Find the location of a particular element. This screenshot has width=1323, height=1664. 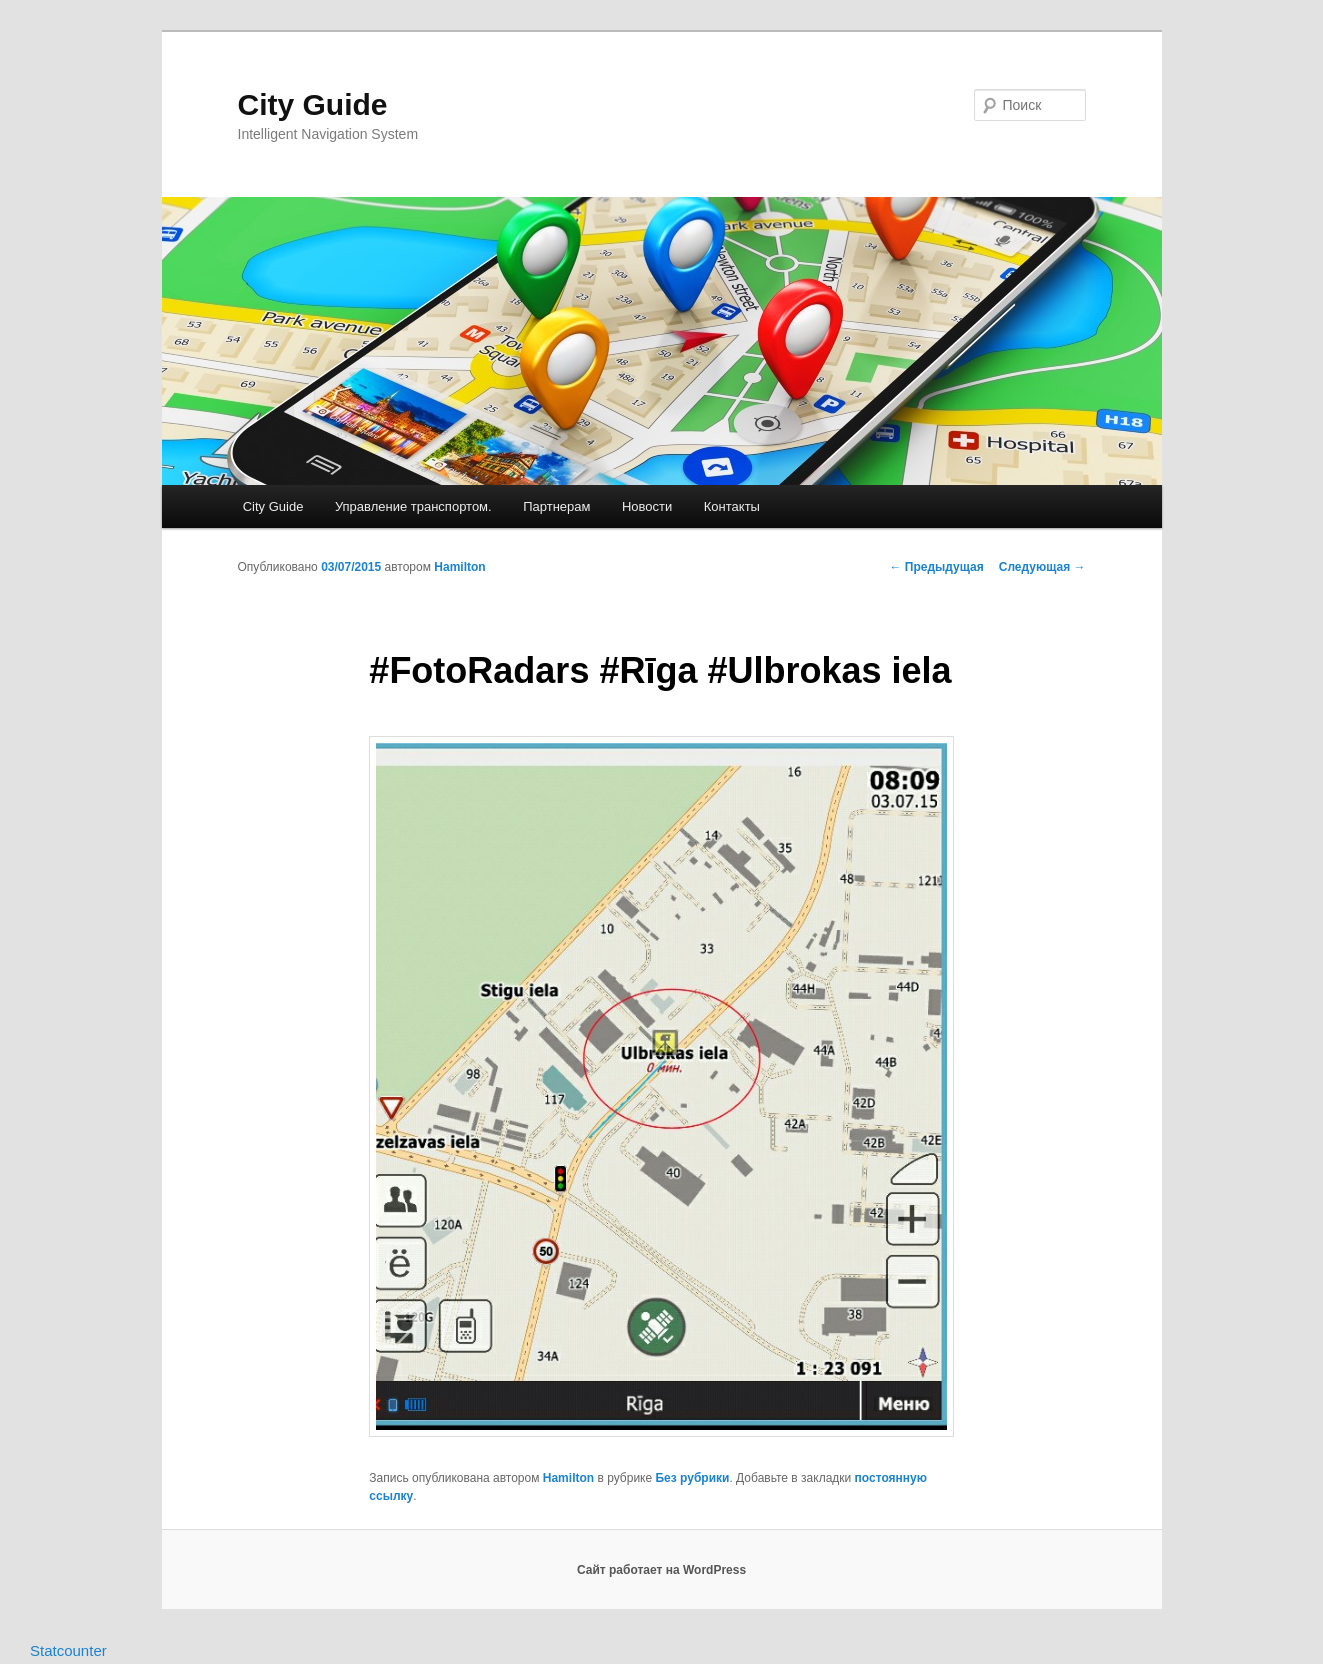

Statcounter is located at coordinates (68, 1650).